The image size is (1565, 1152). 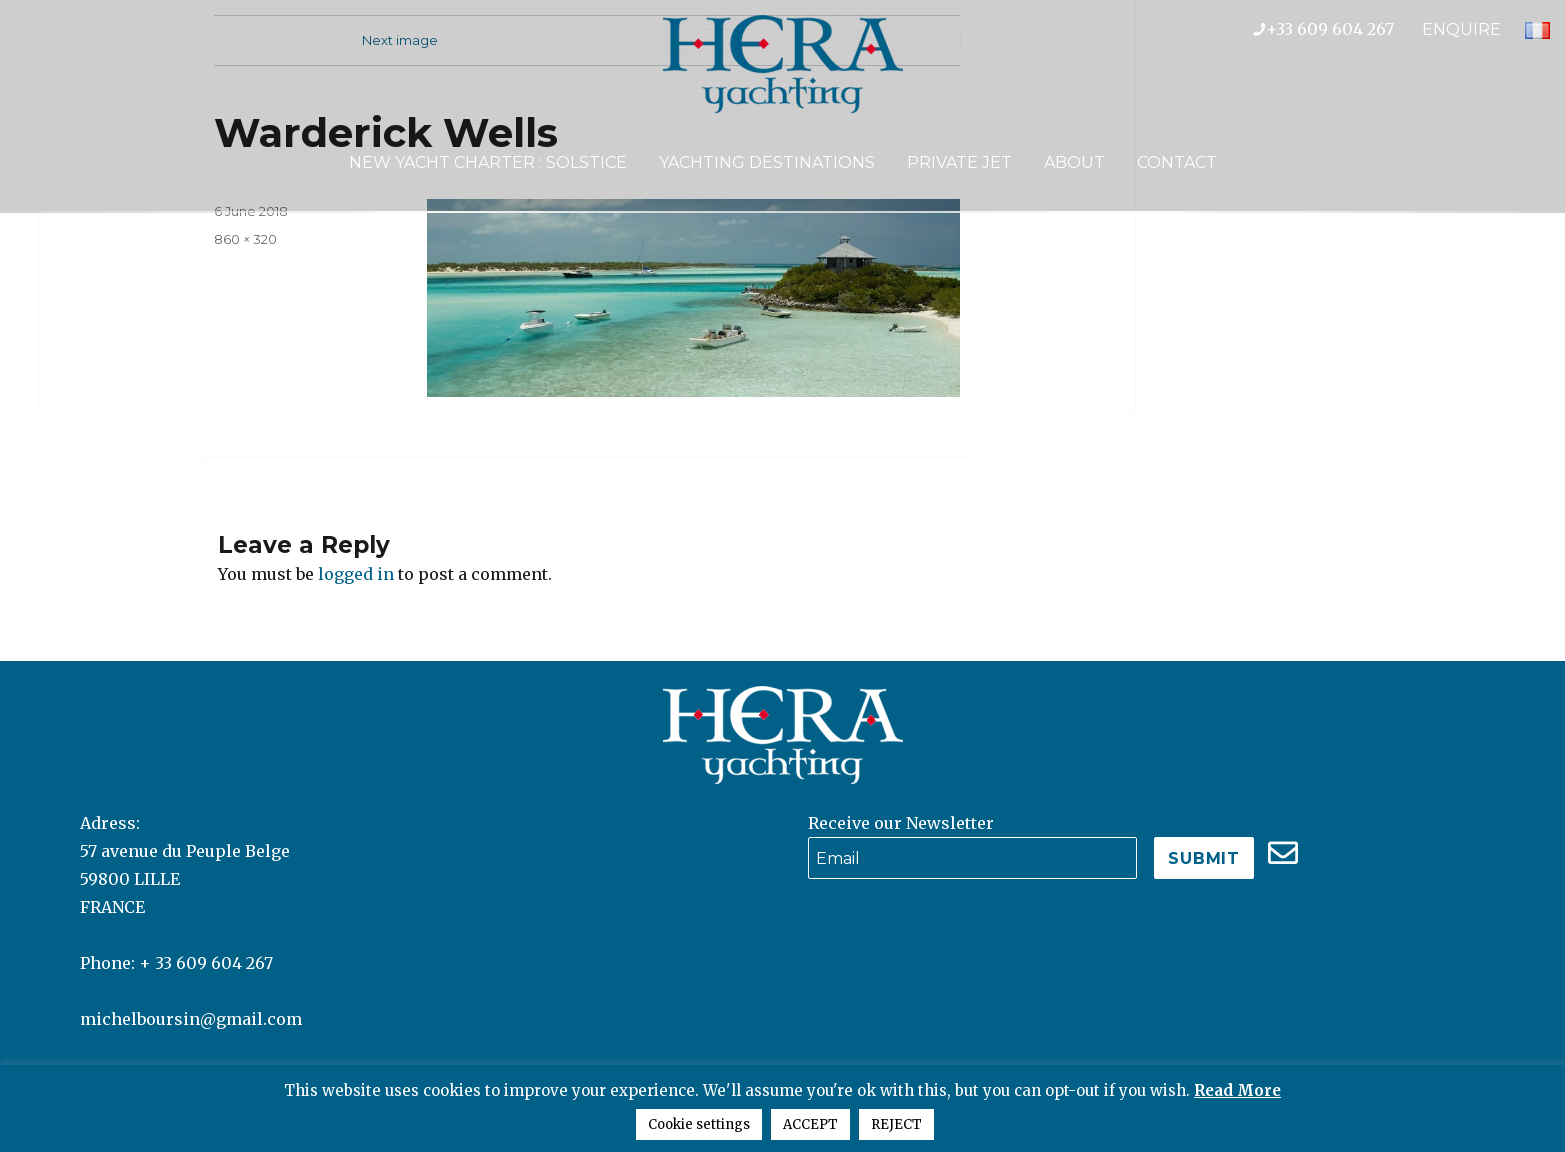 I want to click on ACCEPT [button], so click(x=810, y=1124).